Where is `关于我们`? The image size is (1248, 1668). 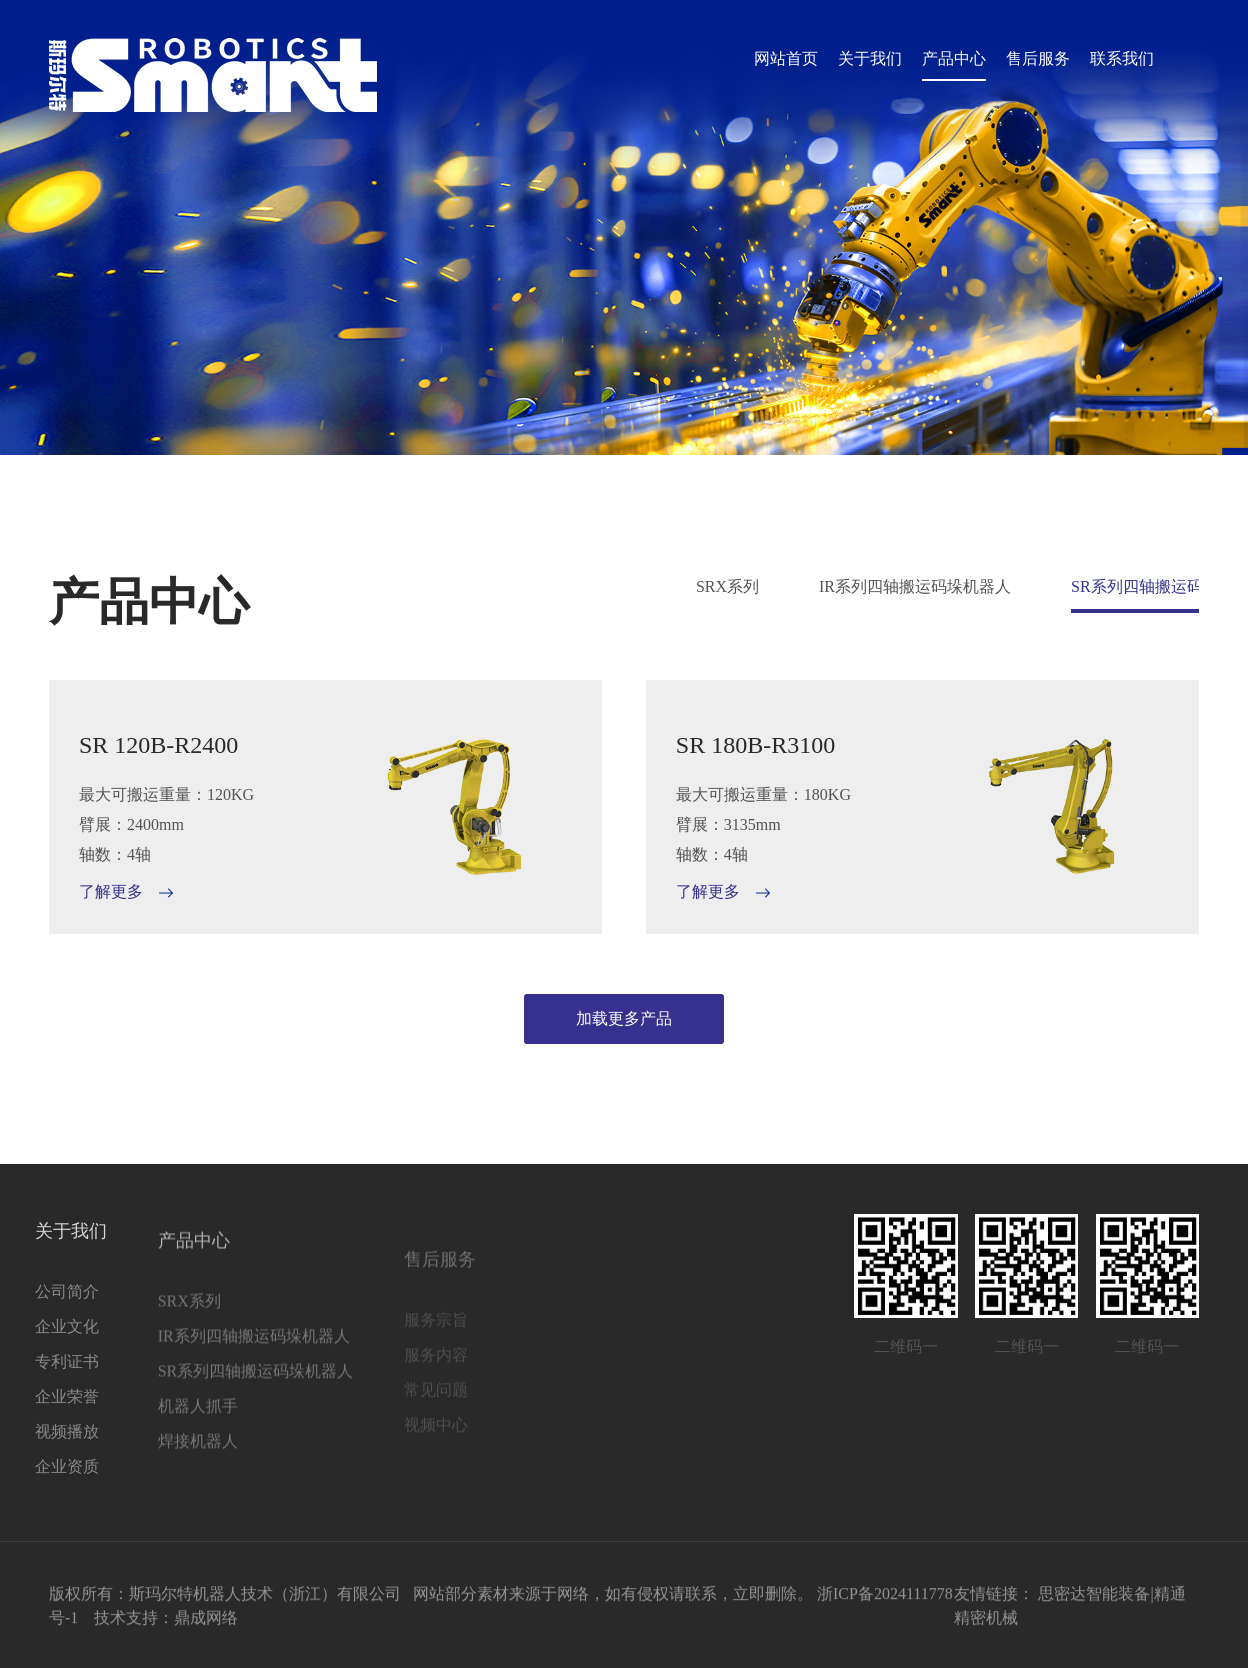
关于我们 is located at coordinates (870, 58).